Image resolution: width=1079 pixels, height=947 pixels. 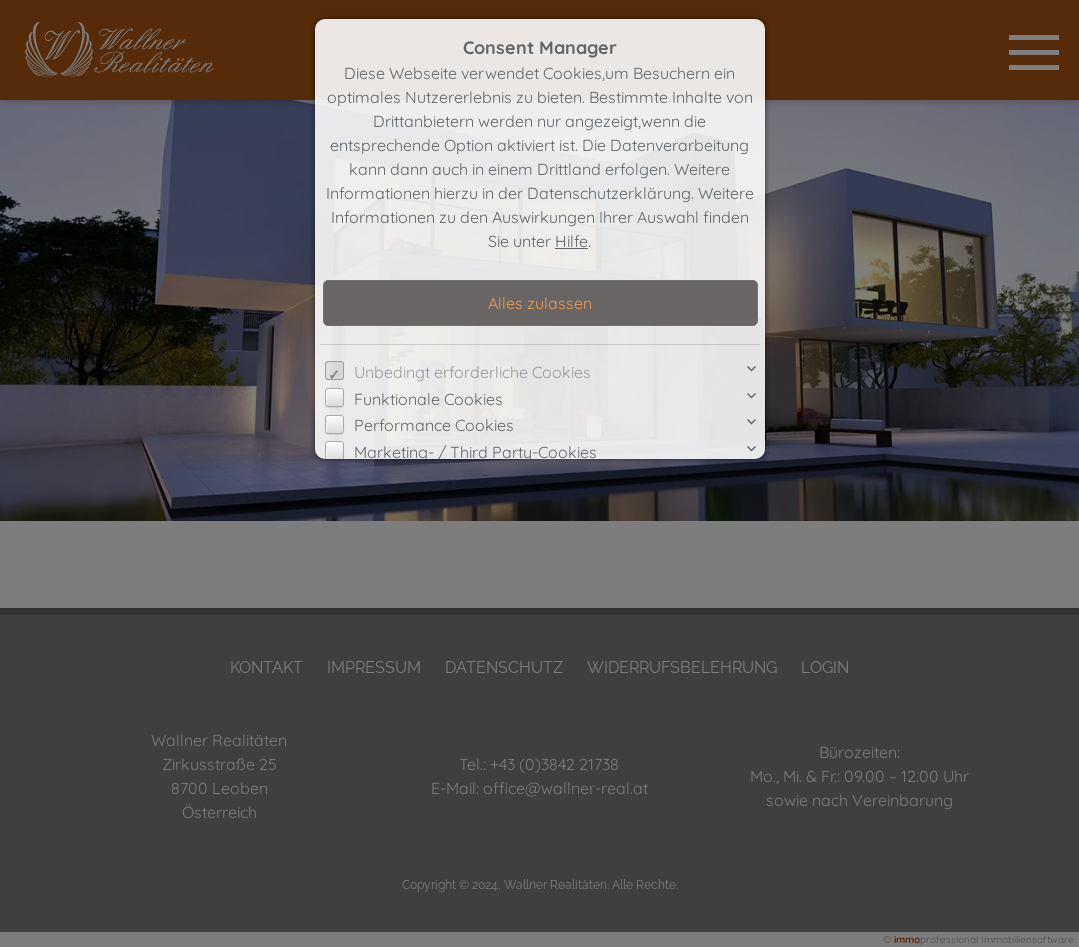 I want to click on Funktionale Cookies, so click(x=428, y=399).